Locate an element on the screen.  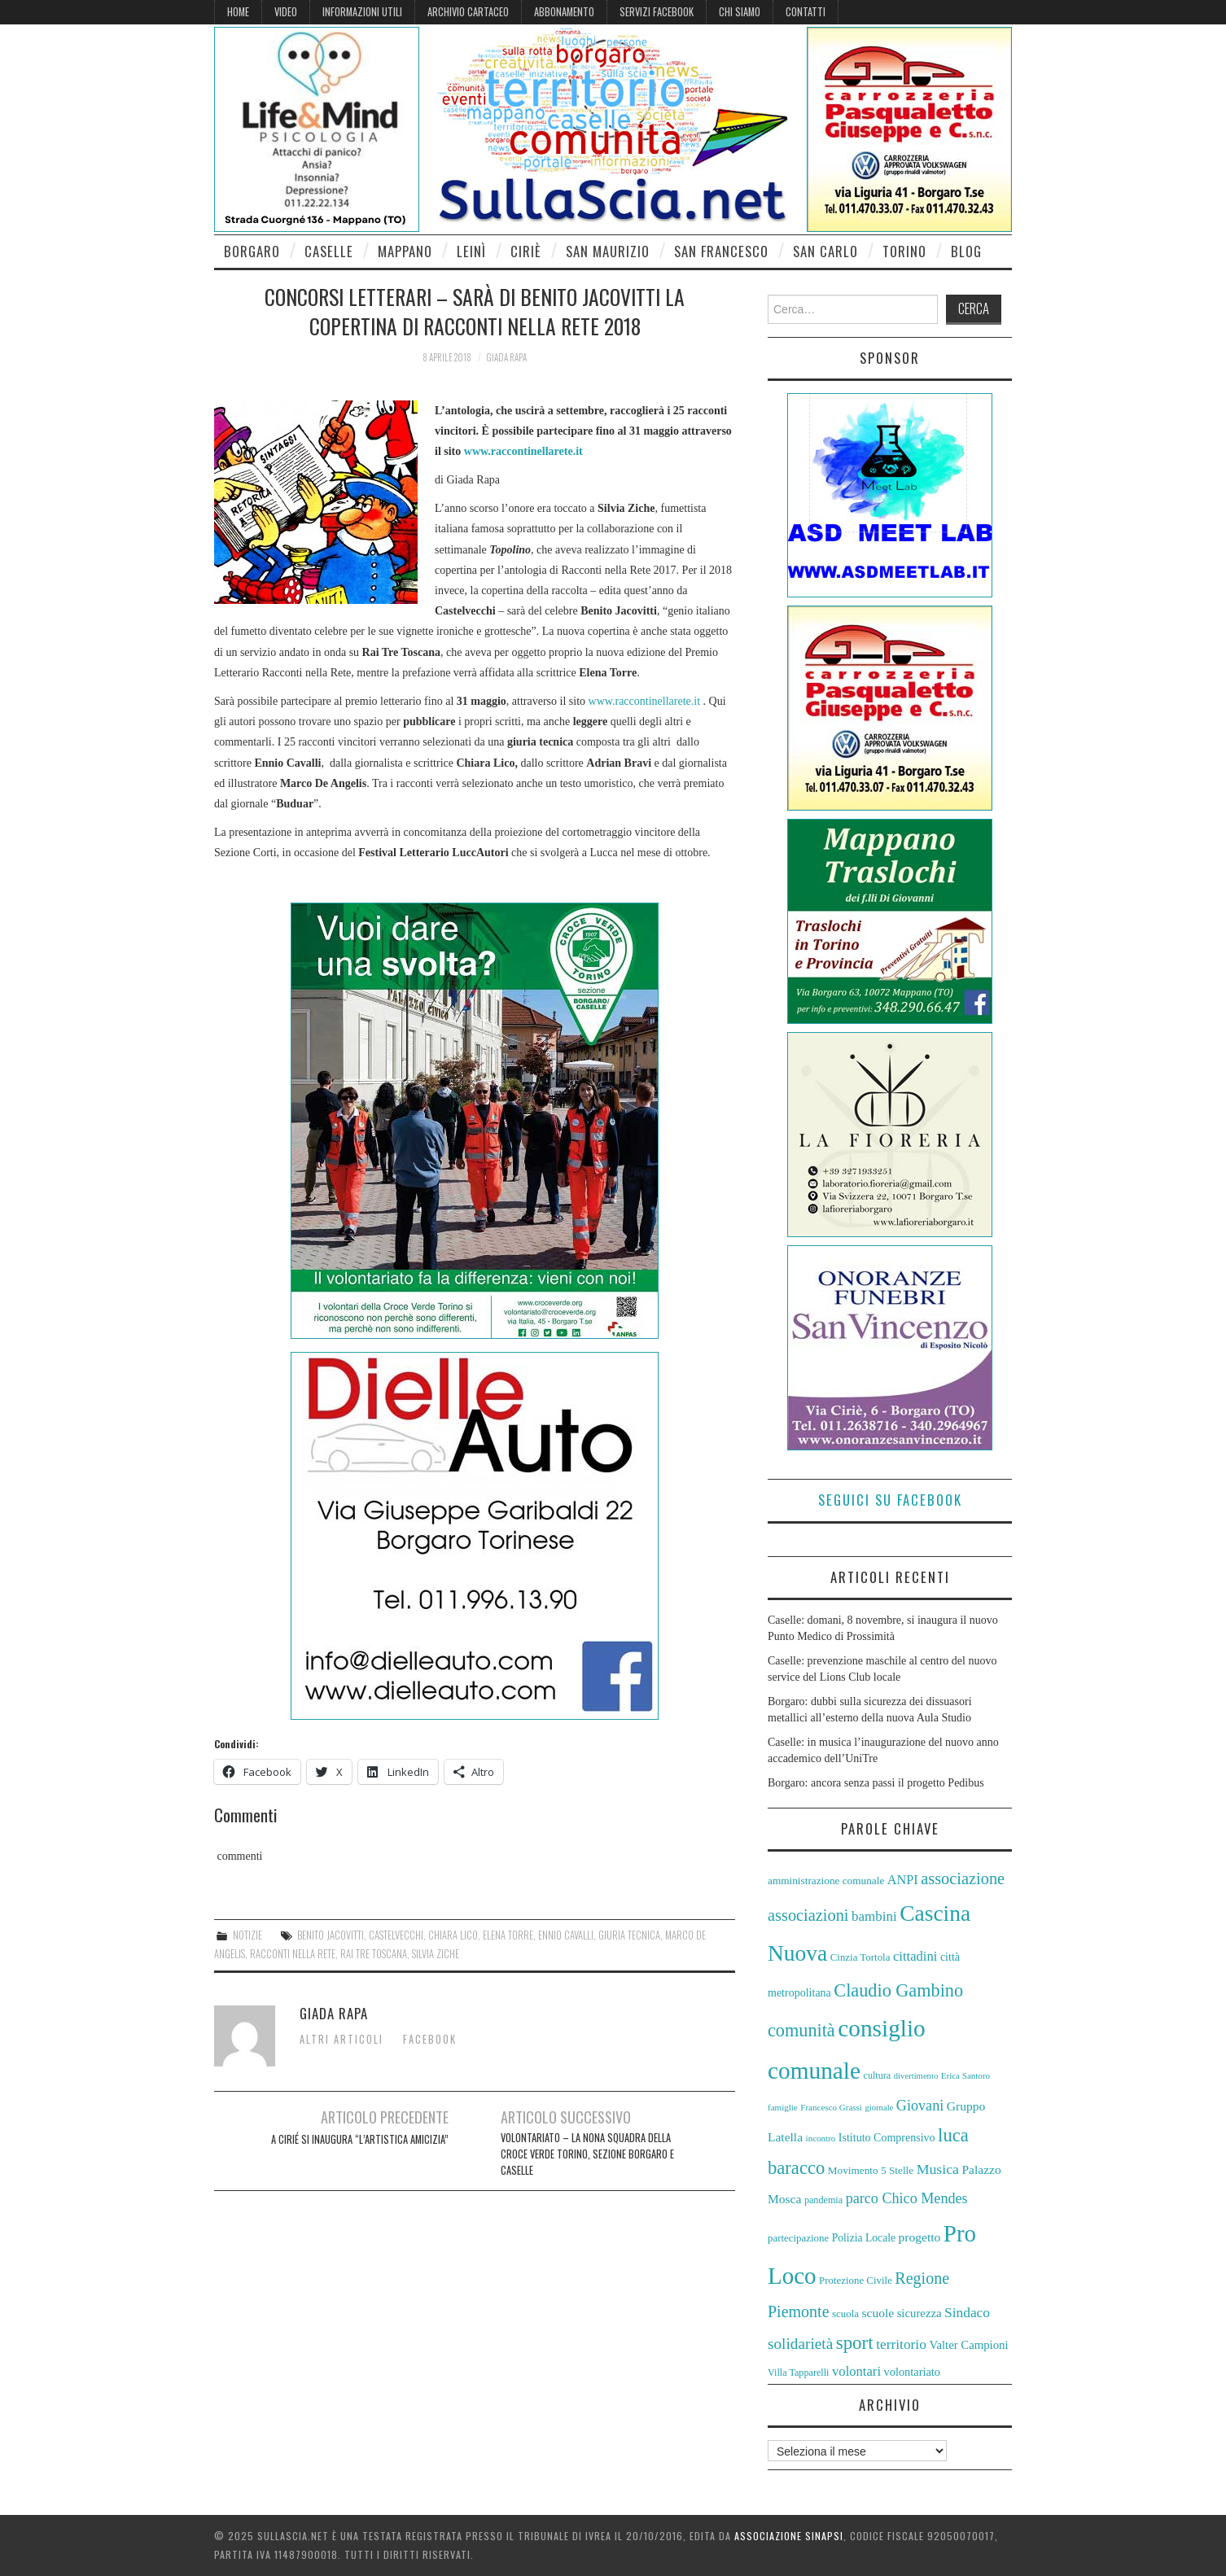
Servizi Facebook is located at coordinates (657, 12).